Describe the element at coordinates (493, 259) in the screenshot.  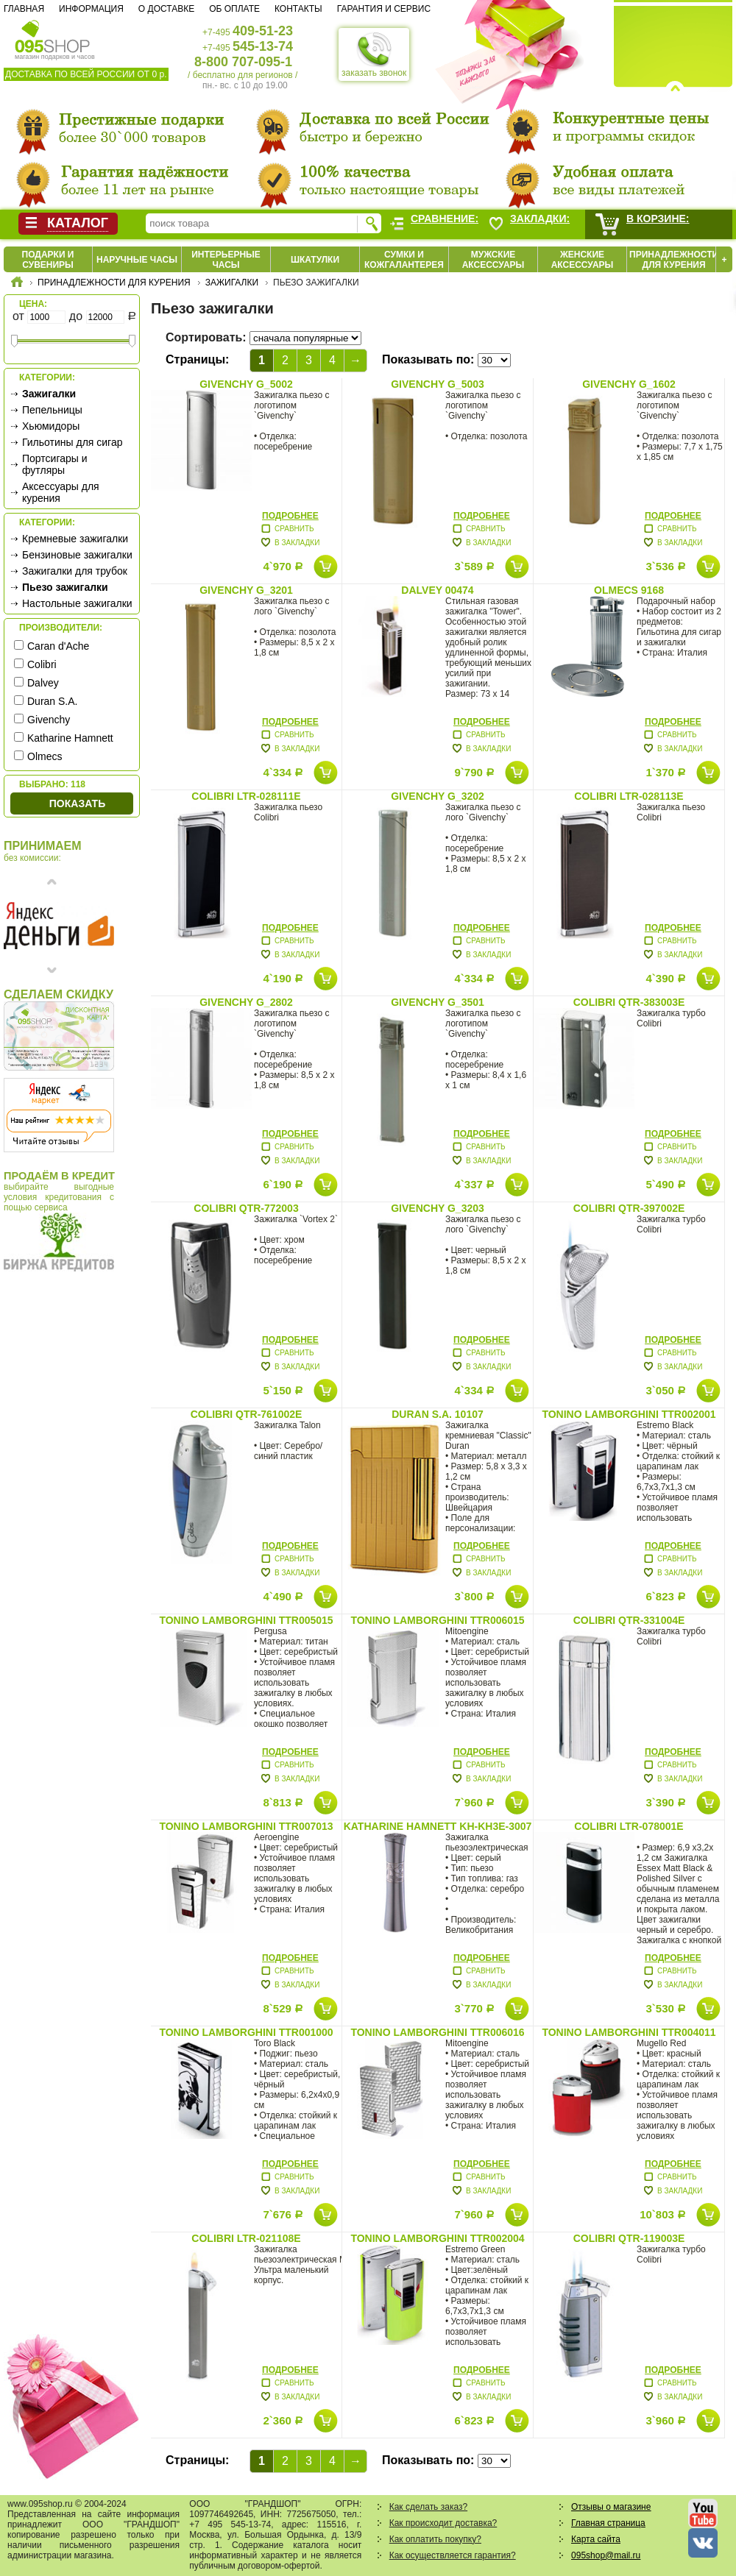
I see `Мужские аксессуары` at that location.